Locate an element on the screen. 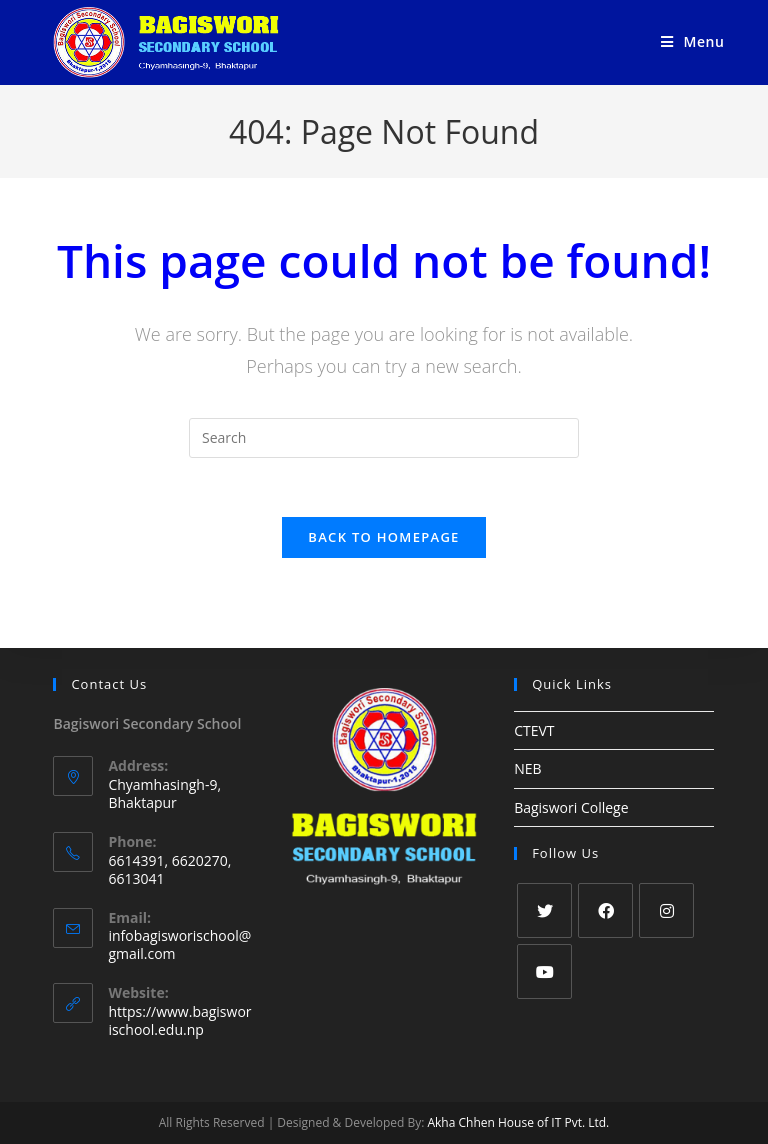  NEB is located at coordinates (527, 769).